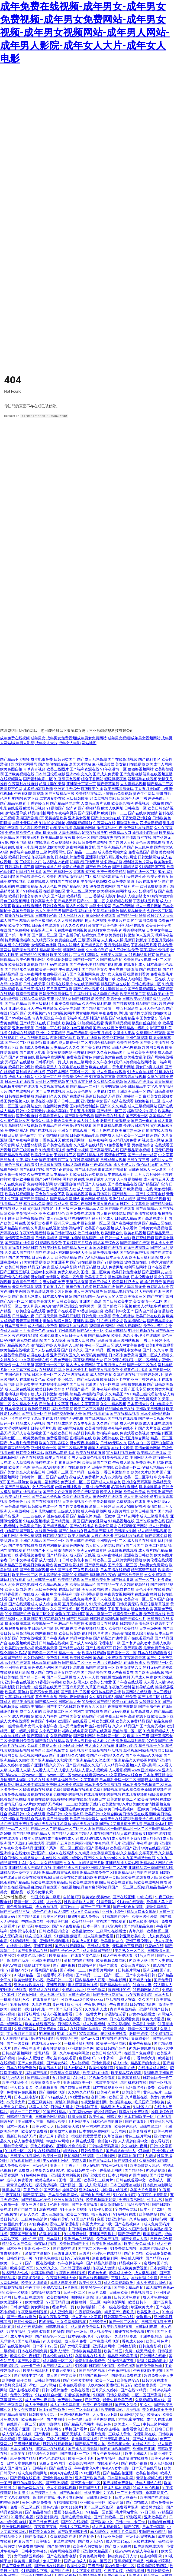 The height and width of the screenshot is (2576, 174). I want to click on 午夜影院Se福利, so click(89, 2312).